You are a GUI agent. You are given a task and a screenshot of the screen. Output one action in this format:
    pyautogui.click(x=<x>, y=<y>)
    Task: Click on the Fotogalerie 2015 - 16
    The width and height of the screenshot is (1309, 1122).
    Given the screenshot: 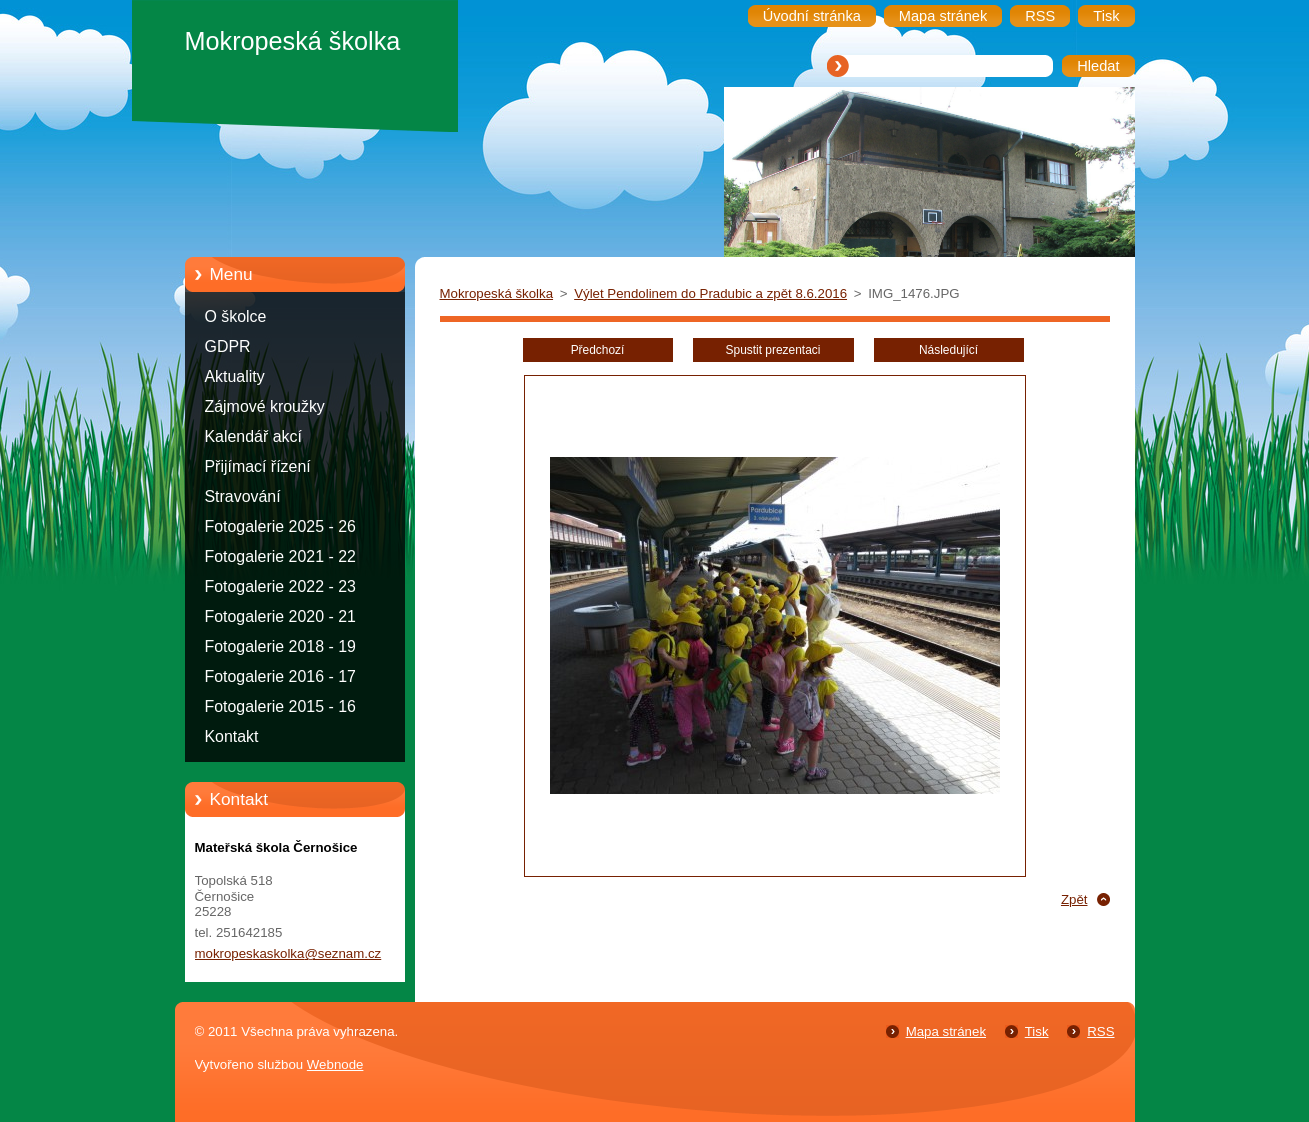 What is the action you would take?
    pyautogui.click(x=280, y=706)
    